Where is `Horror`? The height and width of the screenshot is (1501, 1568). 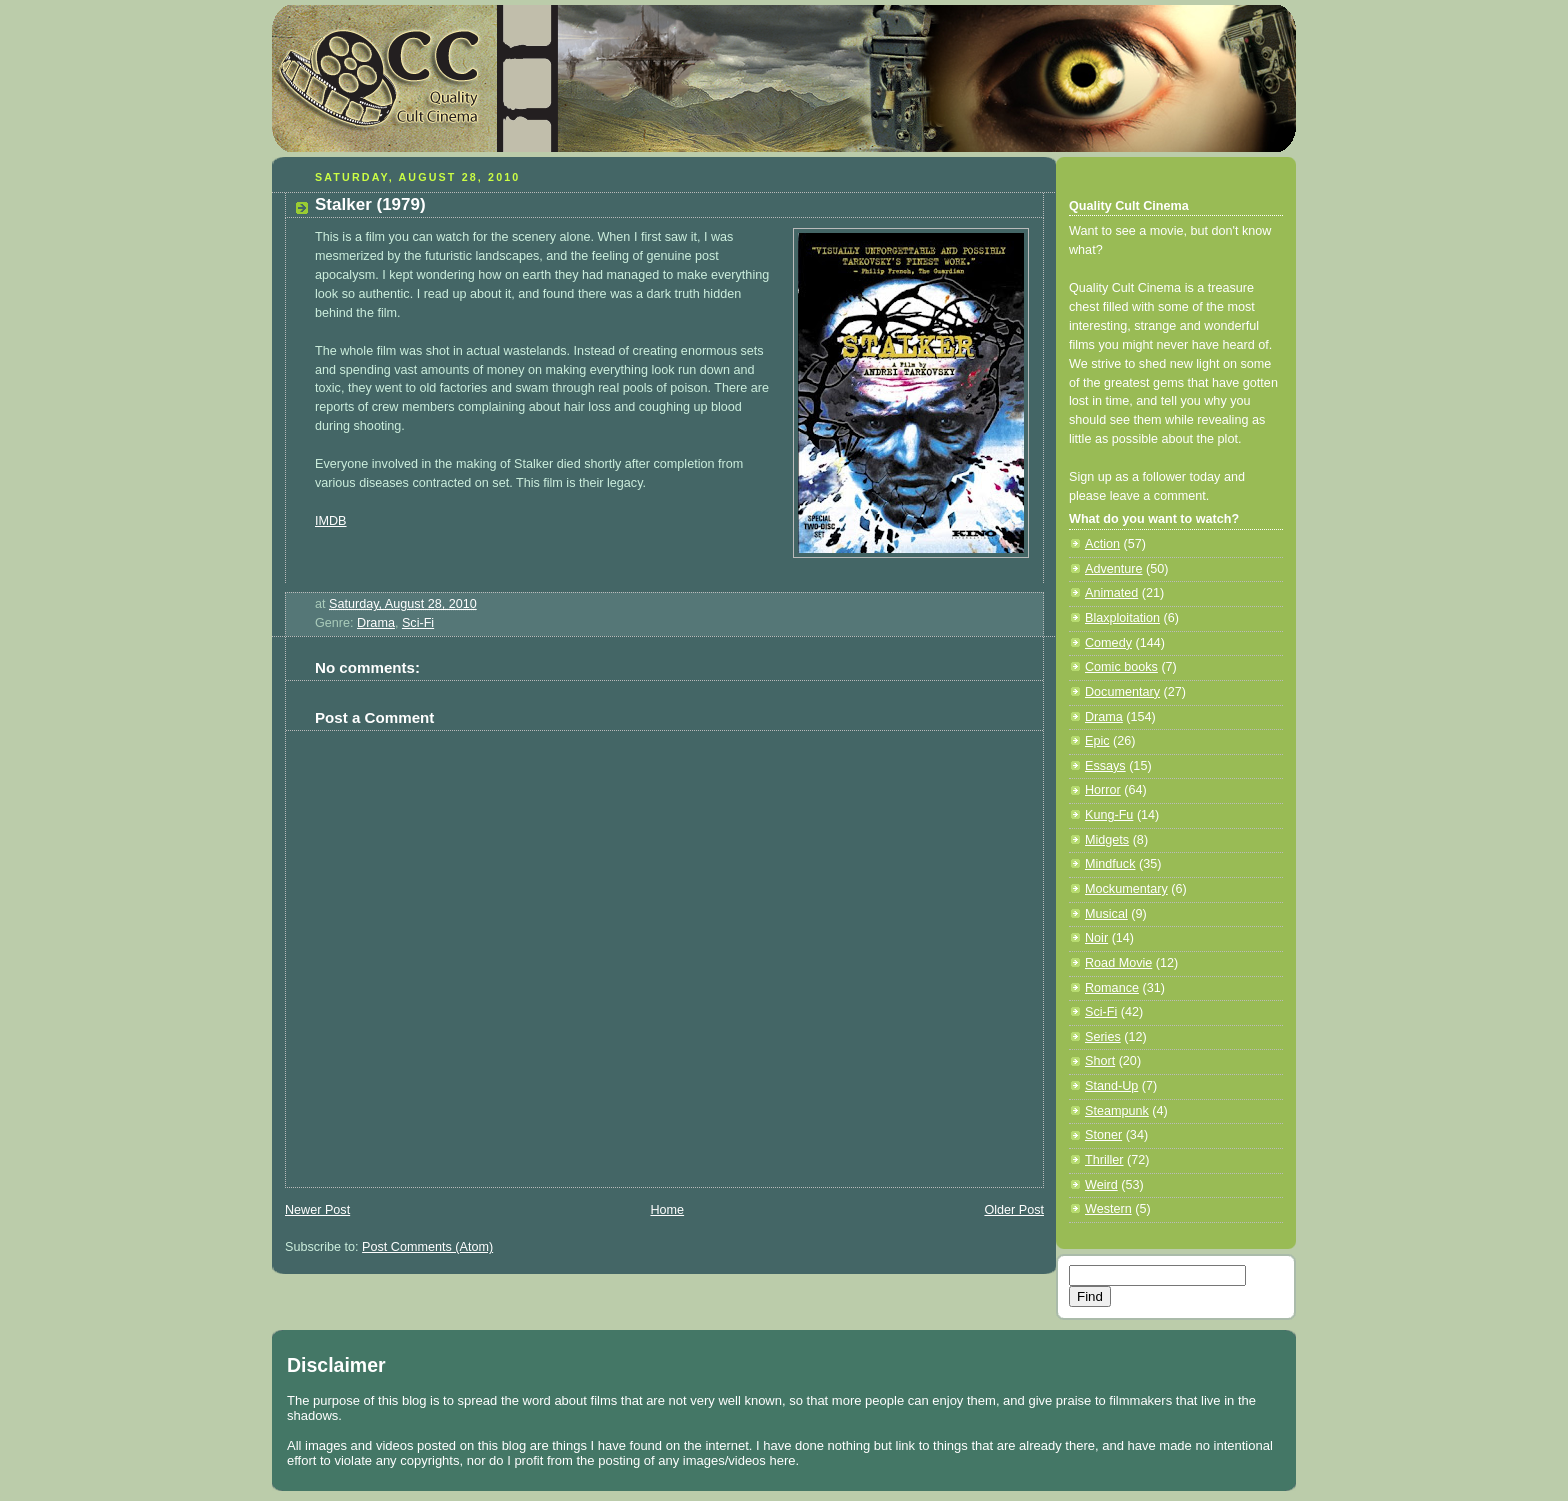 Horror is located at coordinates (1103, 790).